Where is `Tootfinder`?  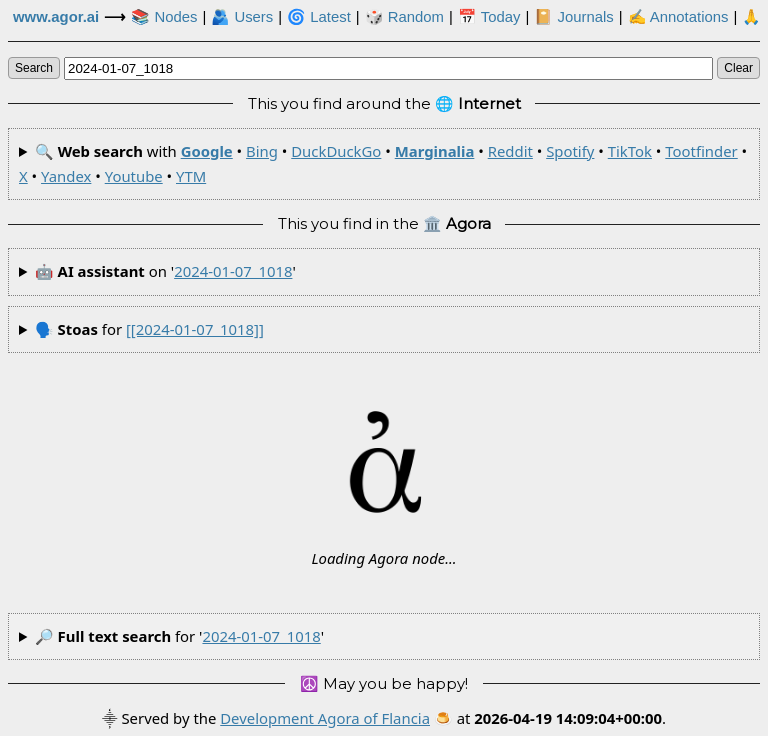
Tootfinder is located at coordinates (701, 151).